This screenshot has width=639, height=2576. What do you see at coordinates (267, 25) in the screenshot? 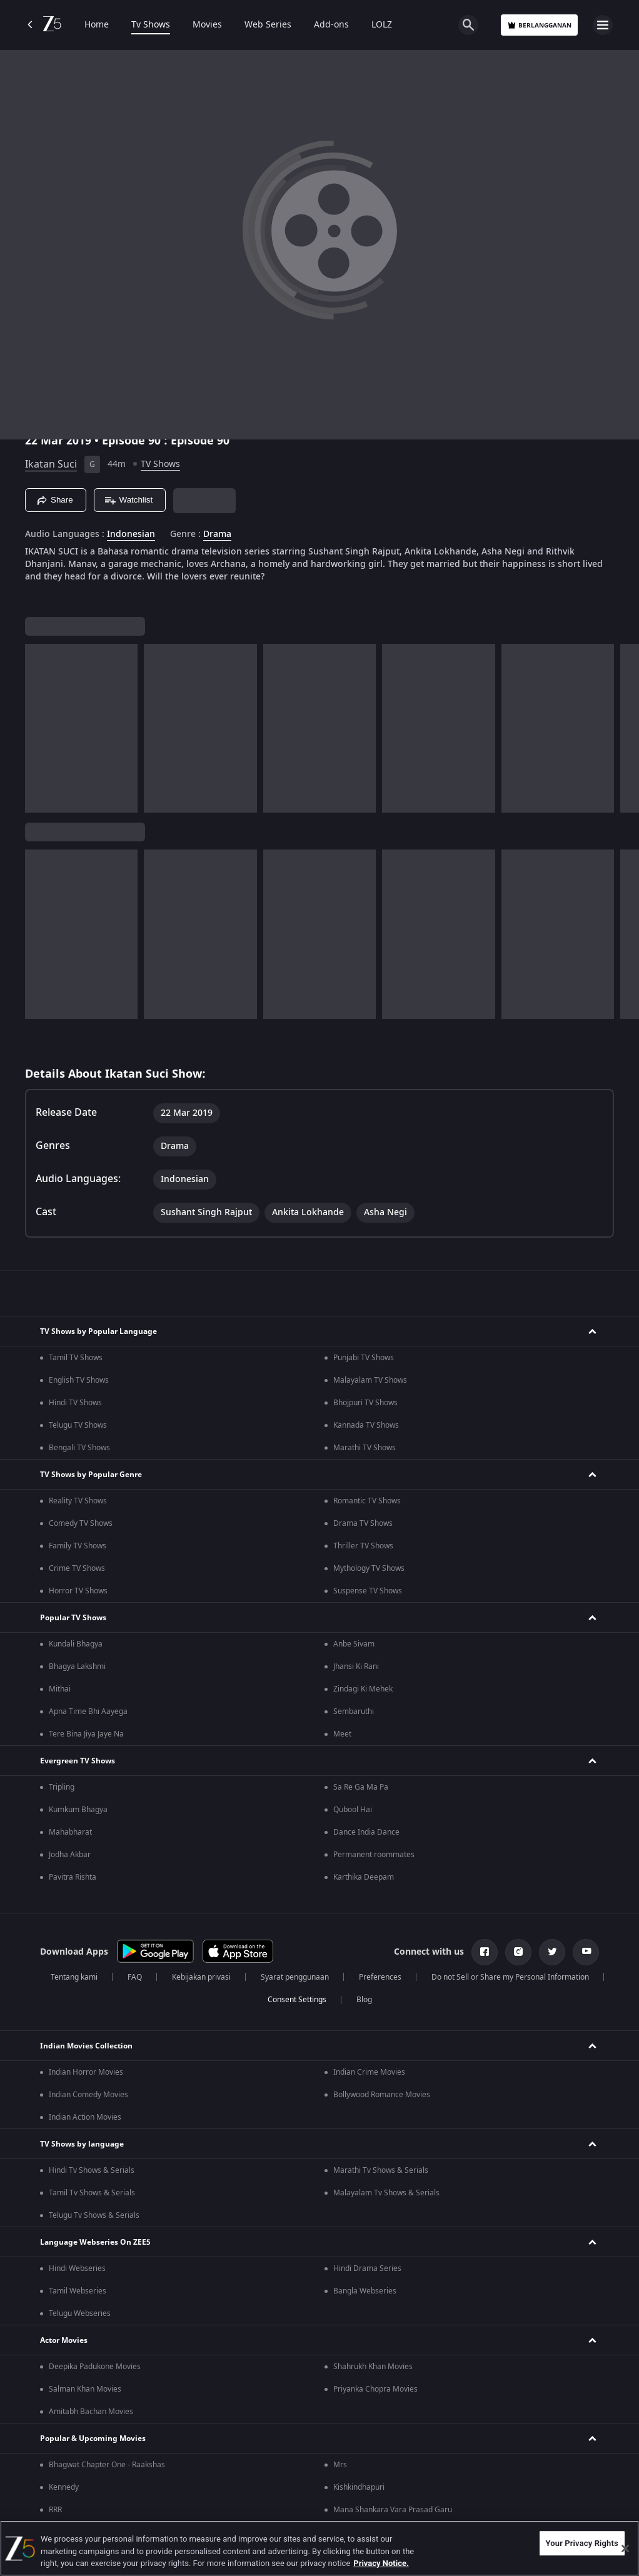
I see `Web Series` at bounding box center [267, 25].